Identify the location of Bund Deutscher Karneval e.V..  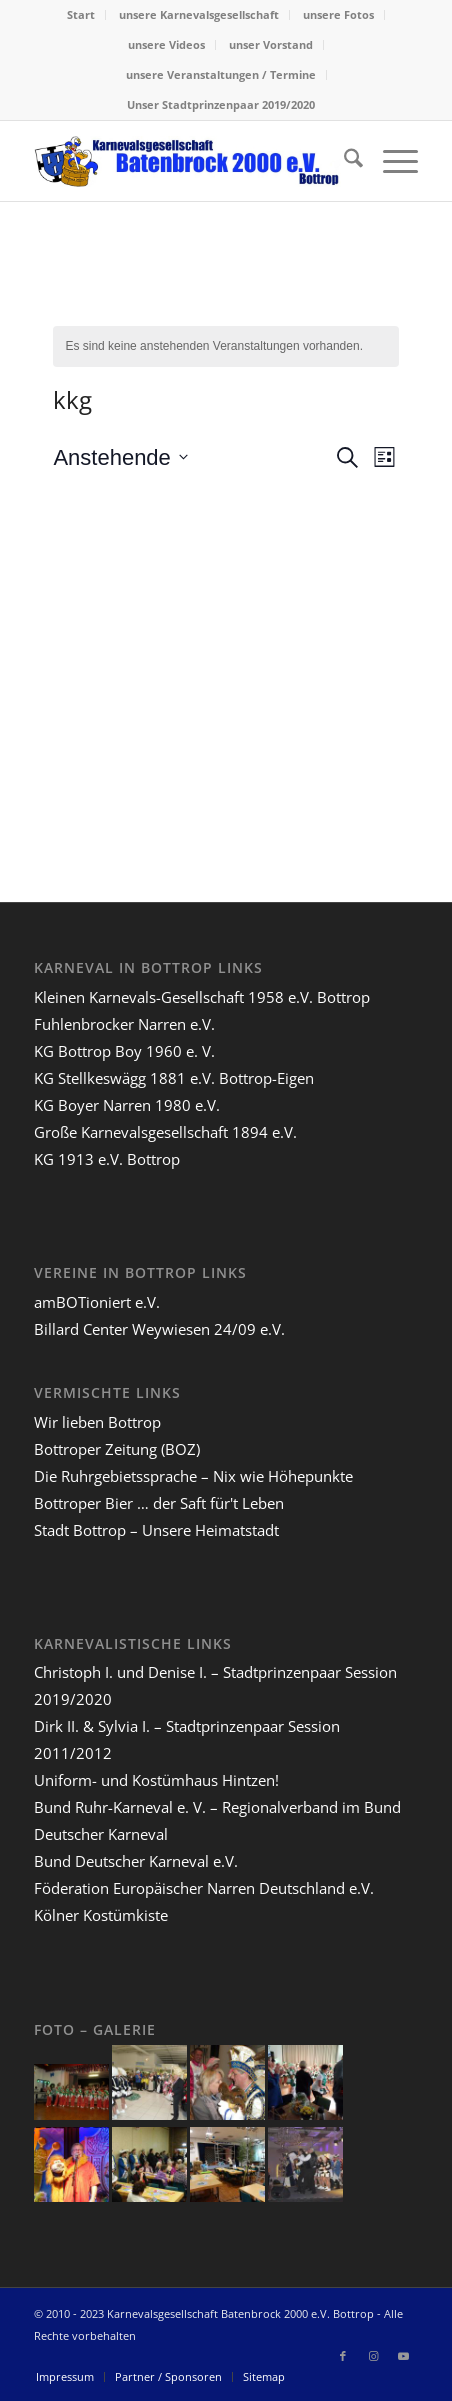
(136, 1861).